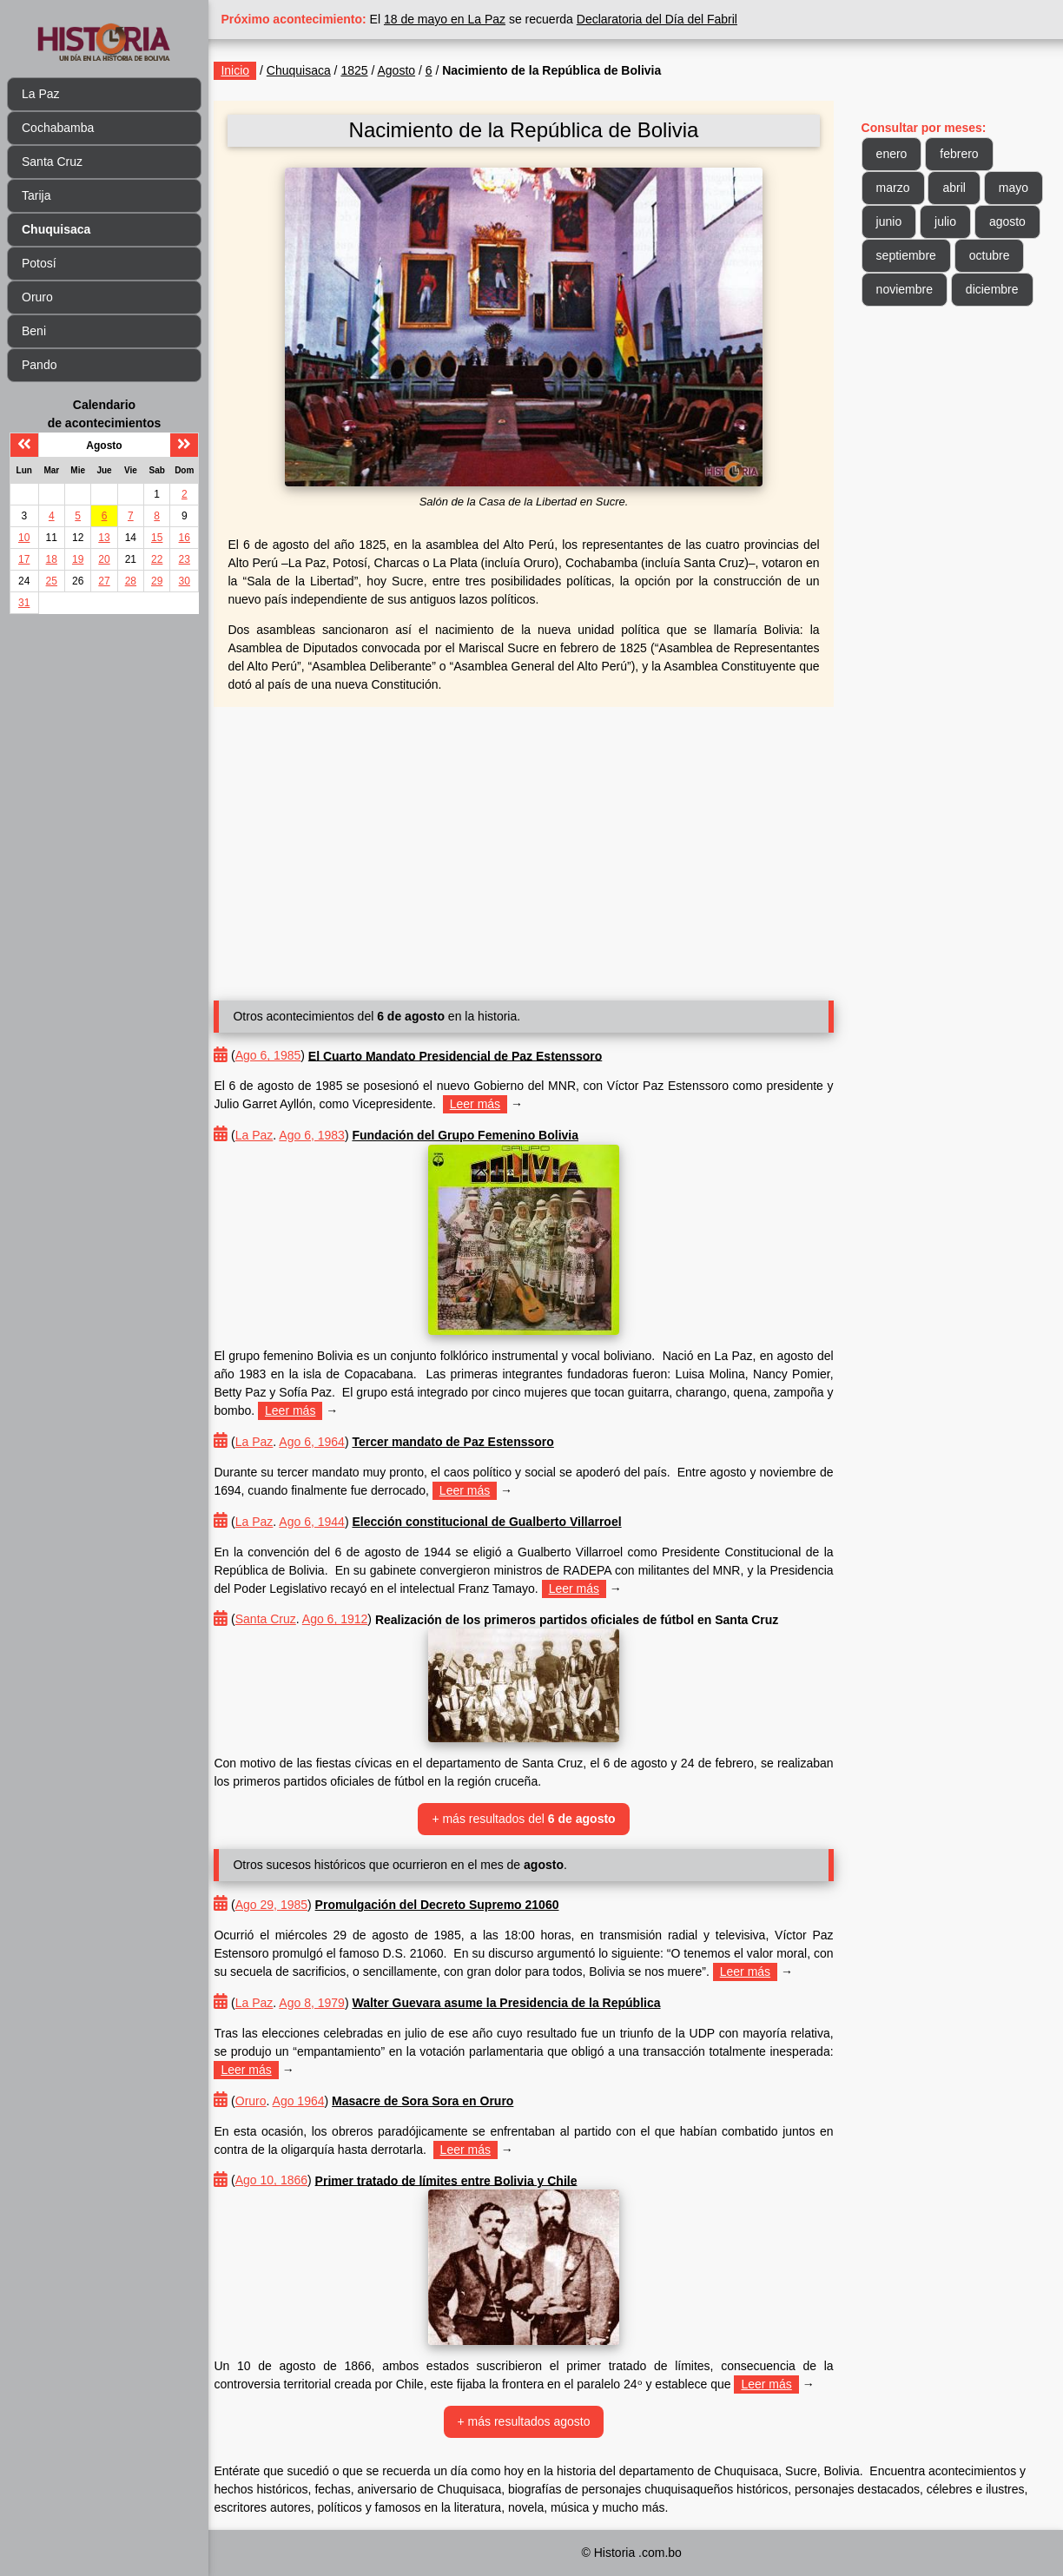 The width and height of the screenshot is (1063, 2576). What do you see at coordinates (452, 1905) in the screenshot?
I see `Promulgación del Decreto Supremo 21060` at bounding box center [452, 1905].